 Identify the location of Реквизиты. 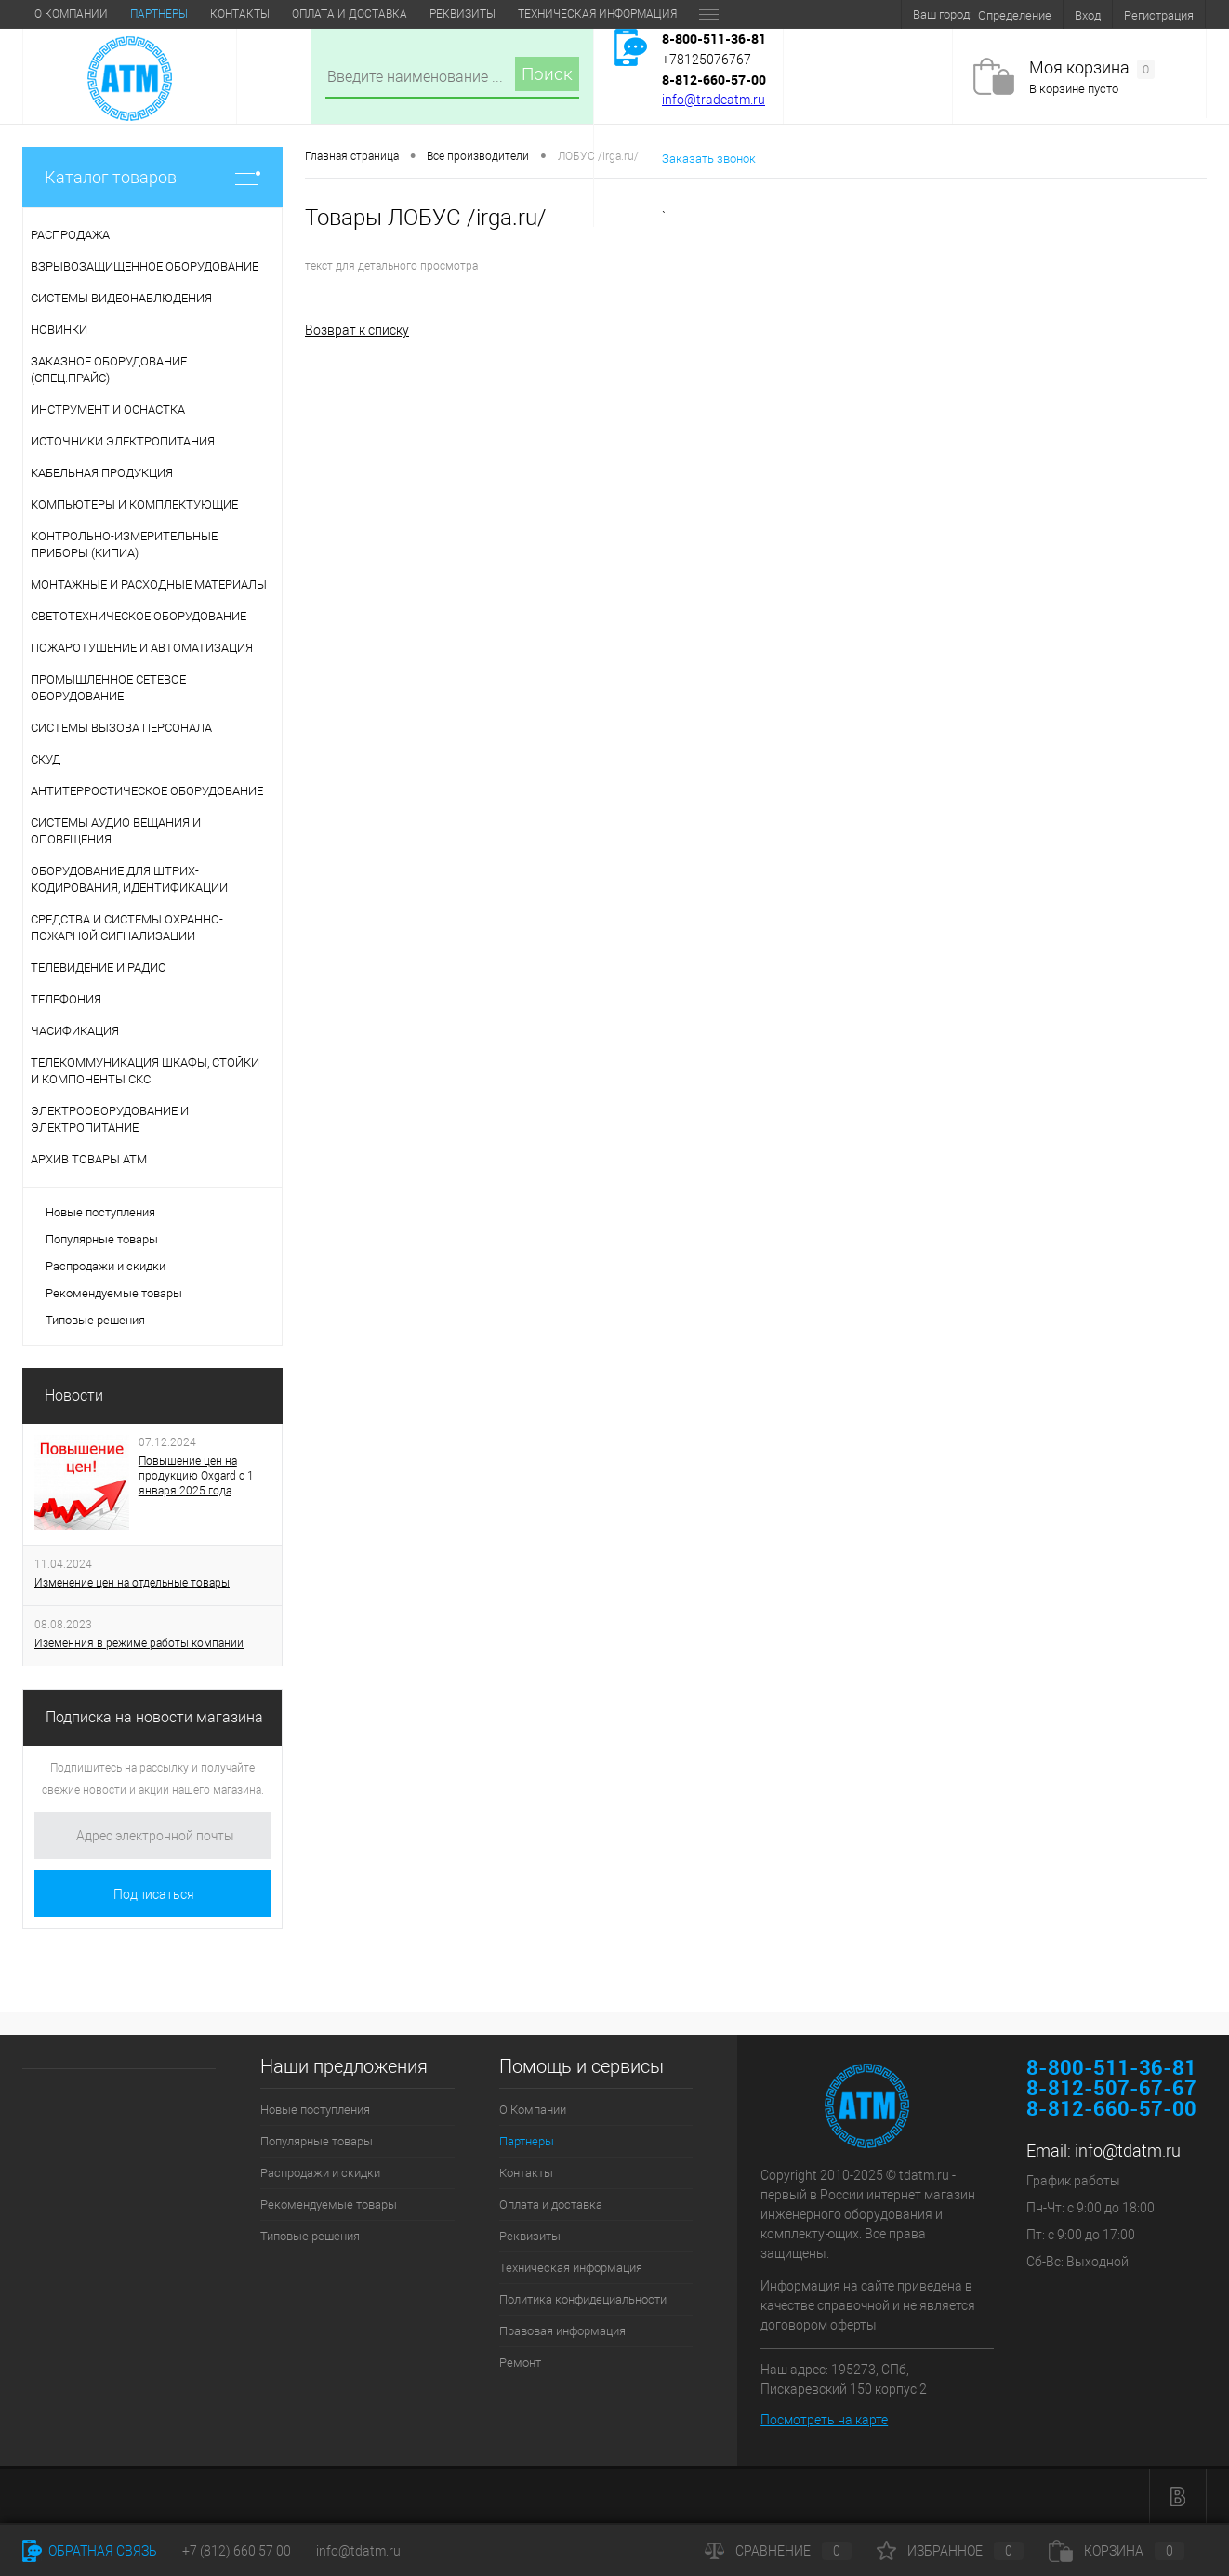
(462, 13).